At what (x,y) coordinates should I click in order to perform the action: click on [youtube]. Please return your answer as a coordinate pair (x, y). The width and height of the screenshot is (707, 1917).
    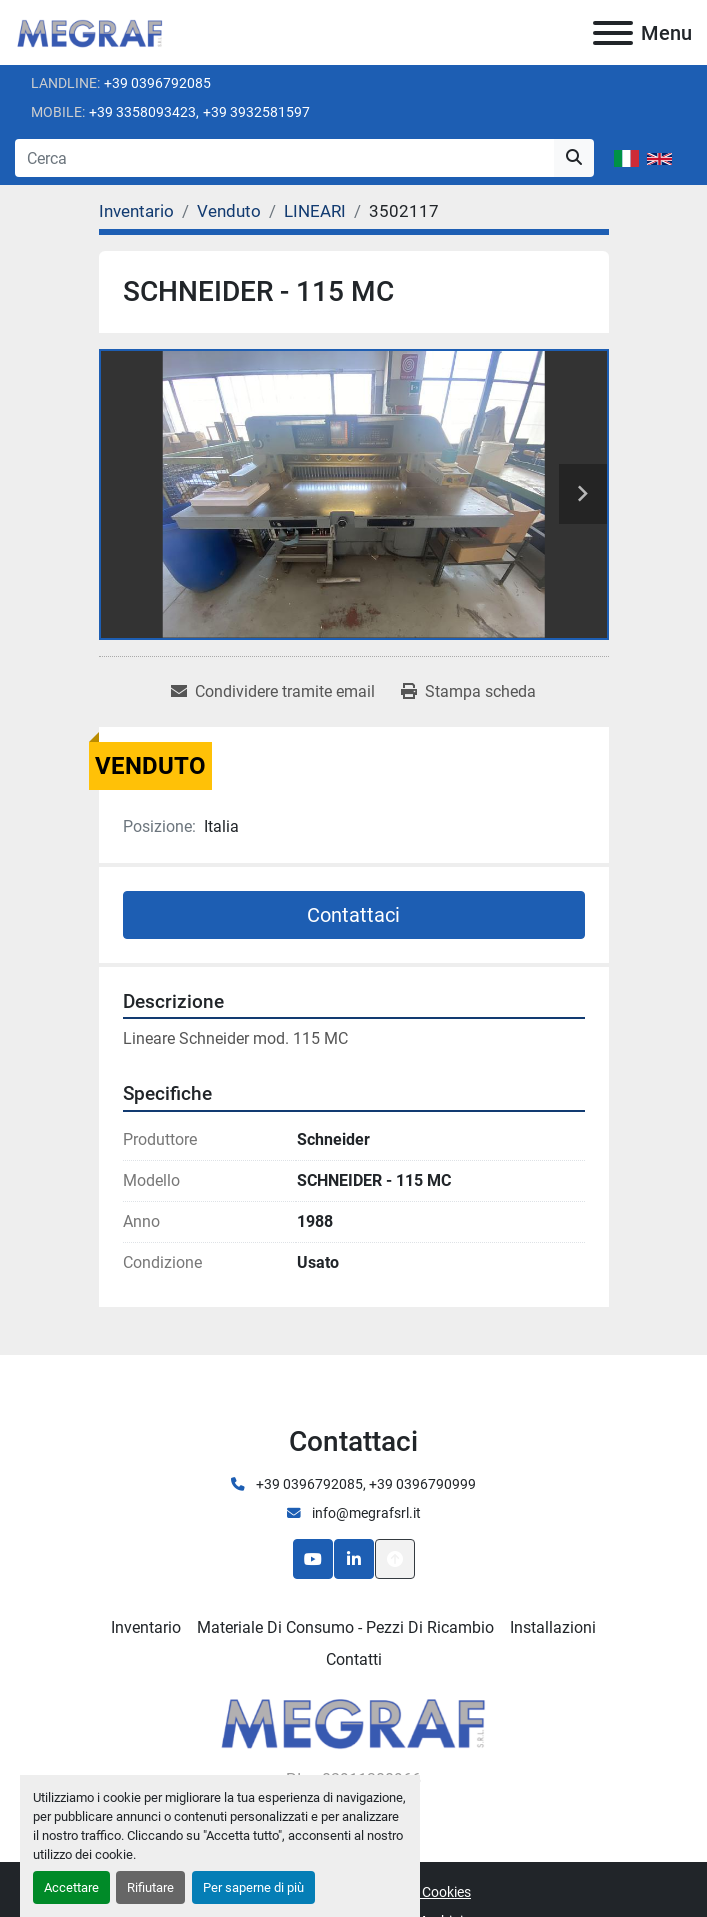
    Looking at the image, I should click on (313, 1559).